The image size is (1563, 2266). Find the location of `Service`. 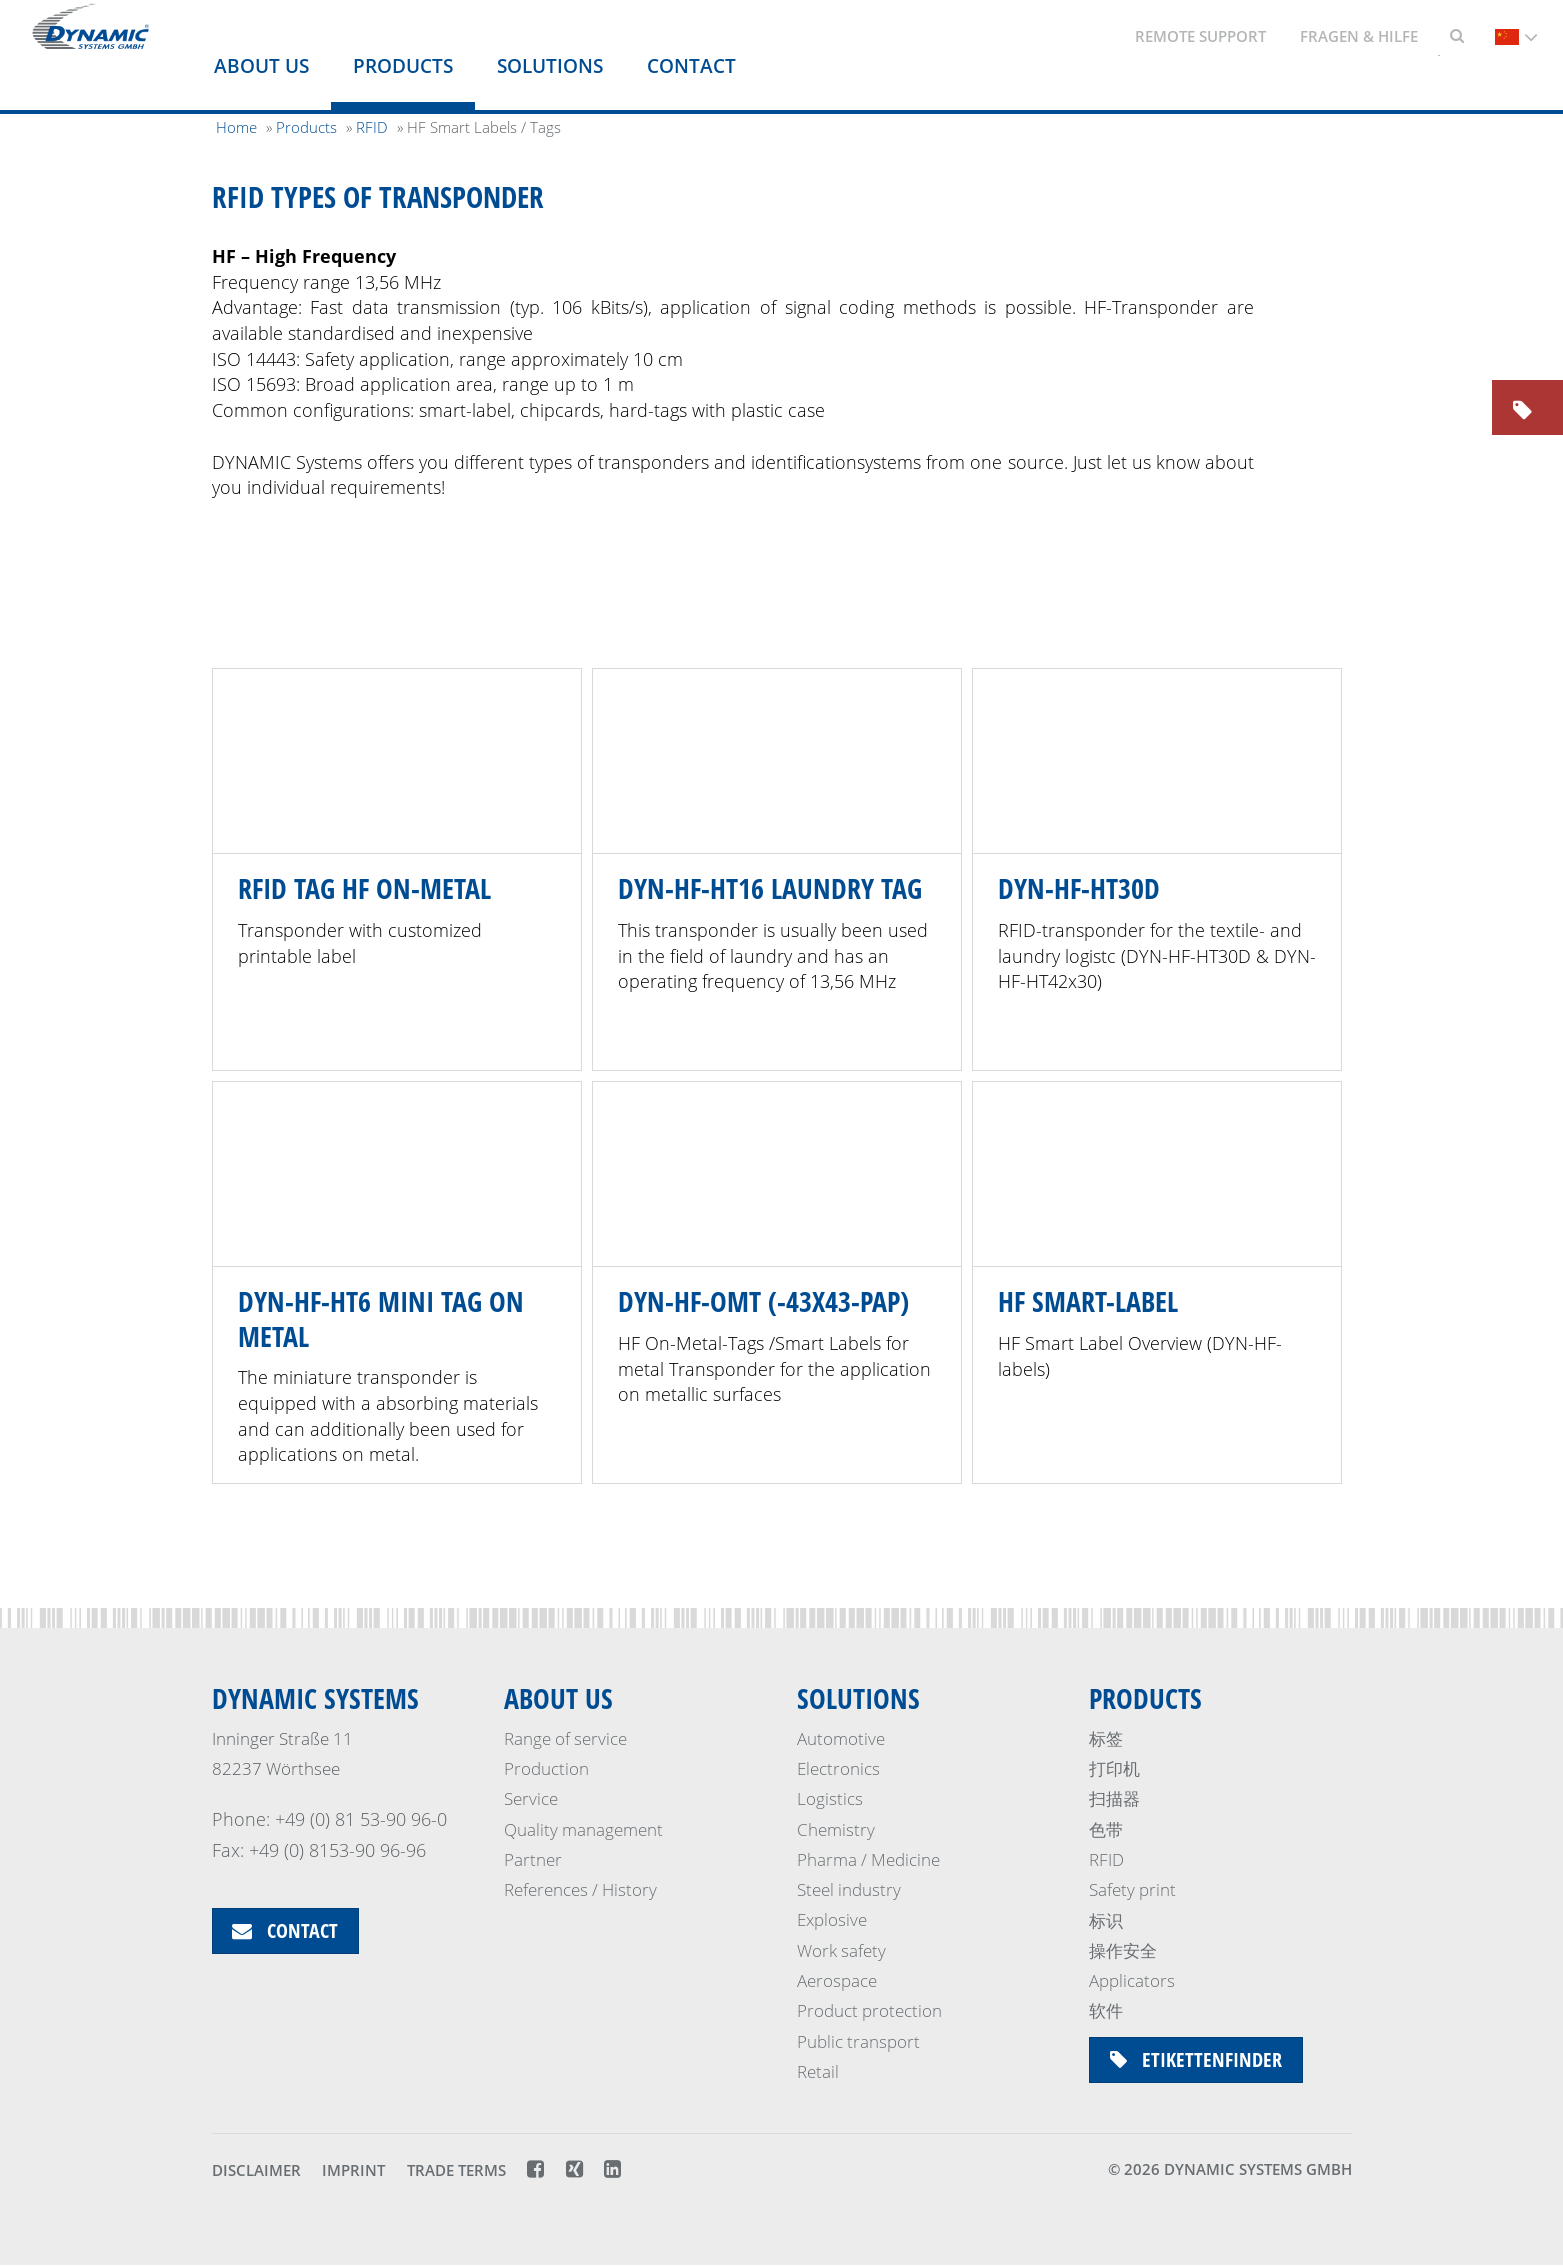

Service is located at coordinates (531, 1798).